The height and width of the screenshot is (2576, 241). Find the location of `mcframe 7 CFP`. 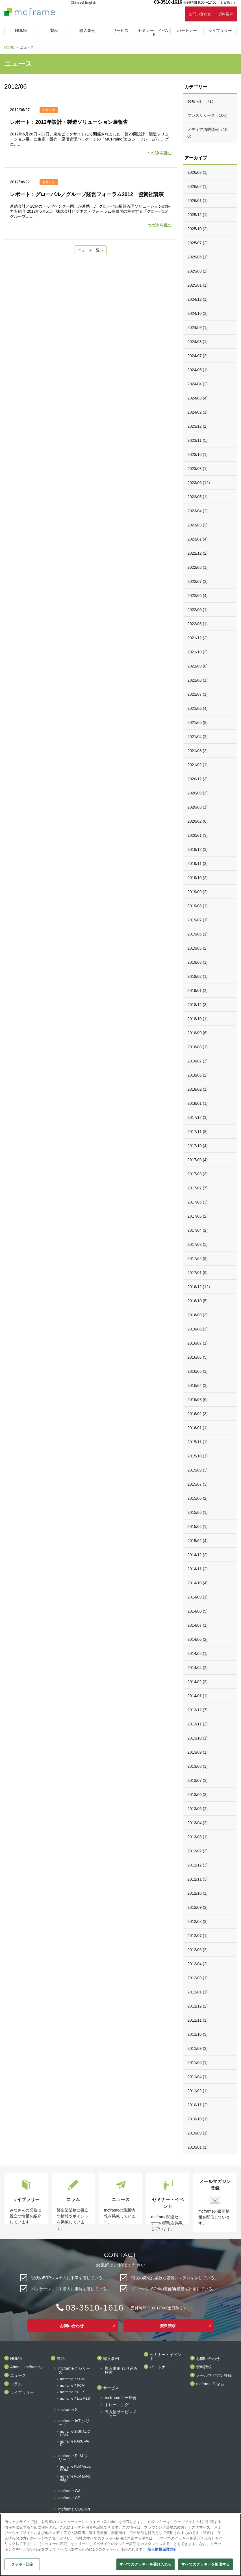

mcframe 7 CFP is located at coordinates (72, 2392).